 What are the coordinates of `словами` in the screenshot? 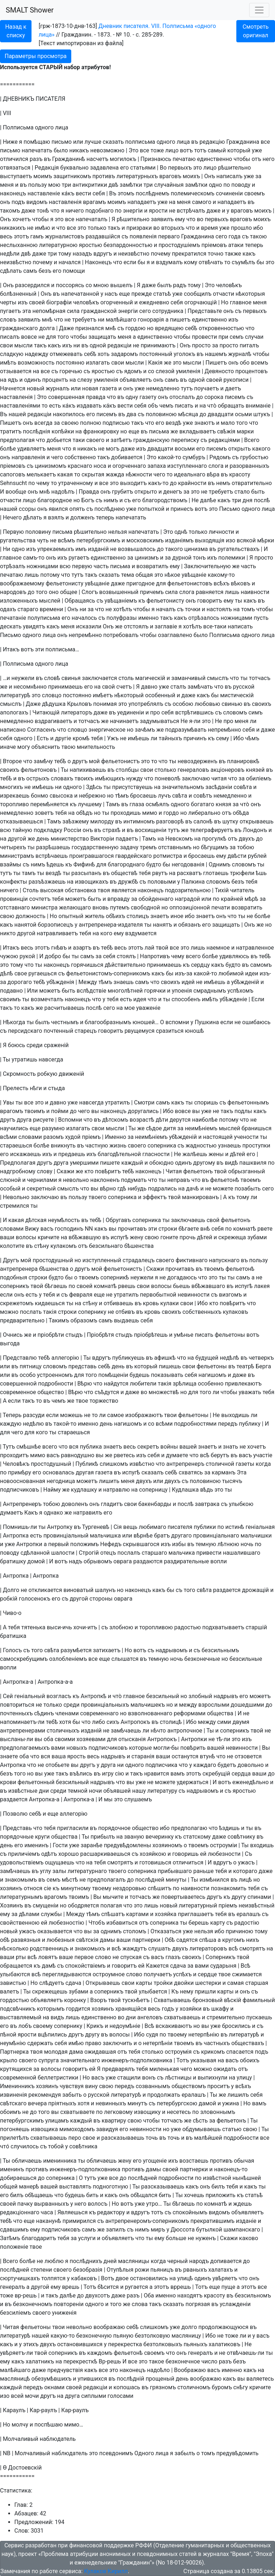 It's located at (30, 1136).